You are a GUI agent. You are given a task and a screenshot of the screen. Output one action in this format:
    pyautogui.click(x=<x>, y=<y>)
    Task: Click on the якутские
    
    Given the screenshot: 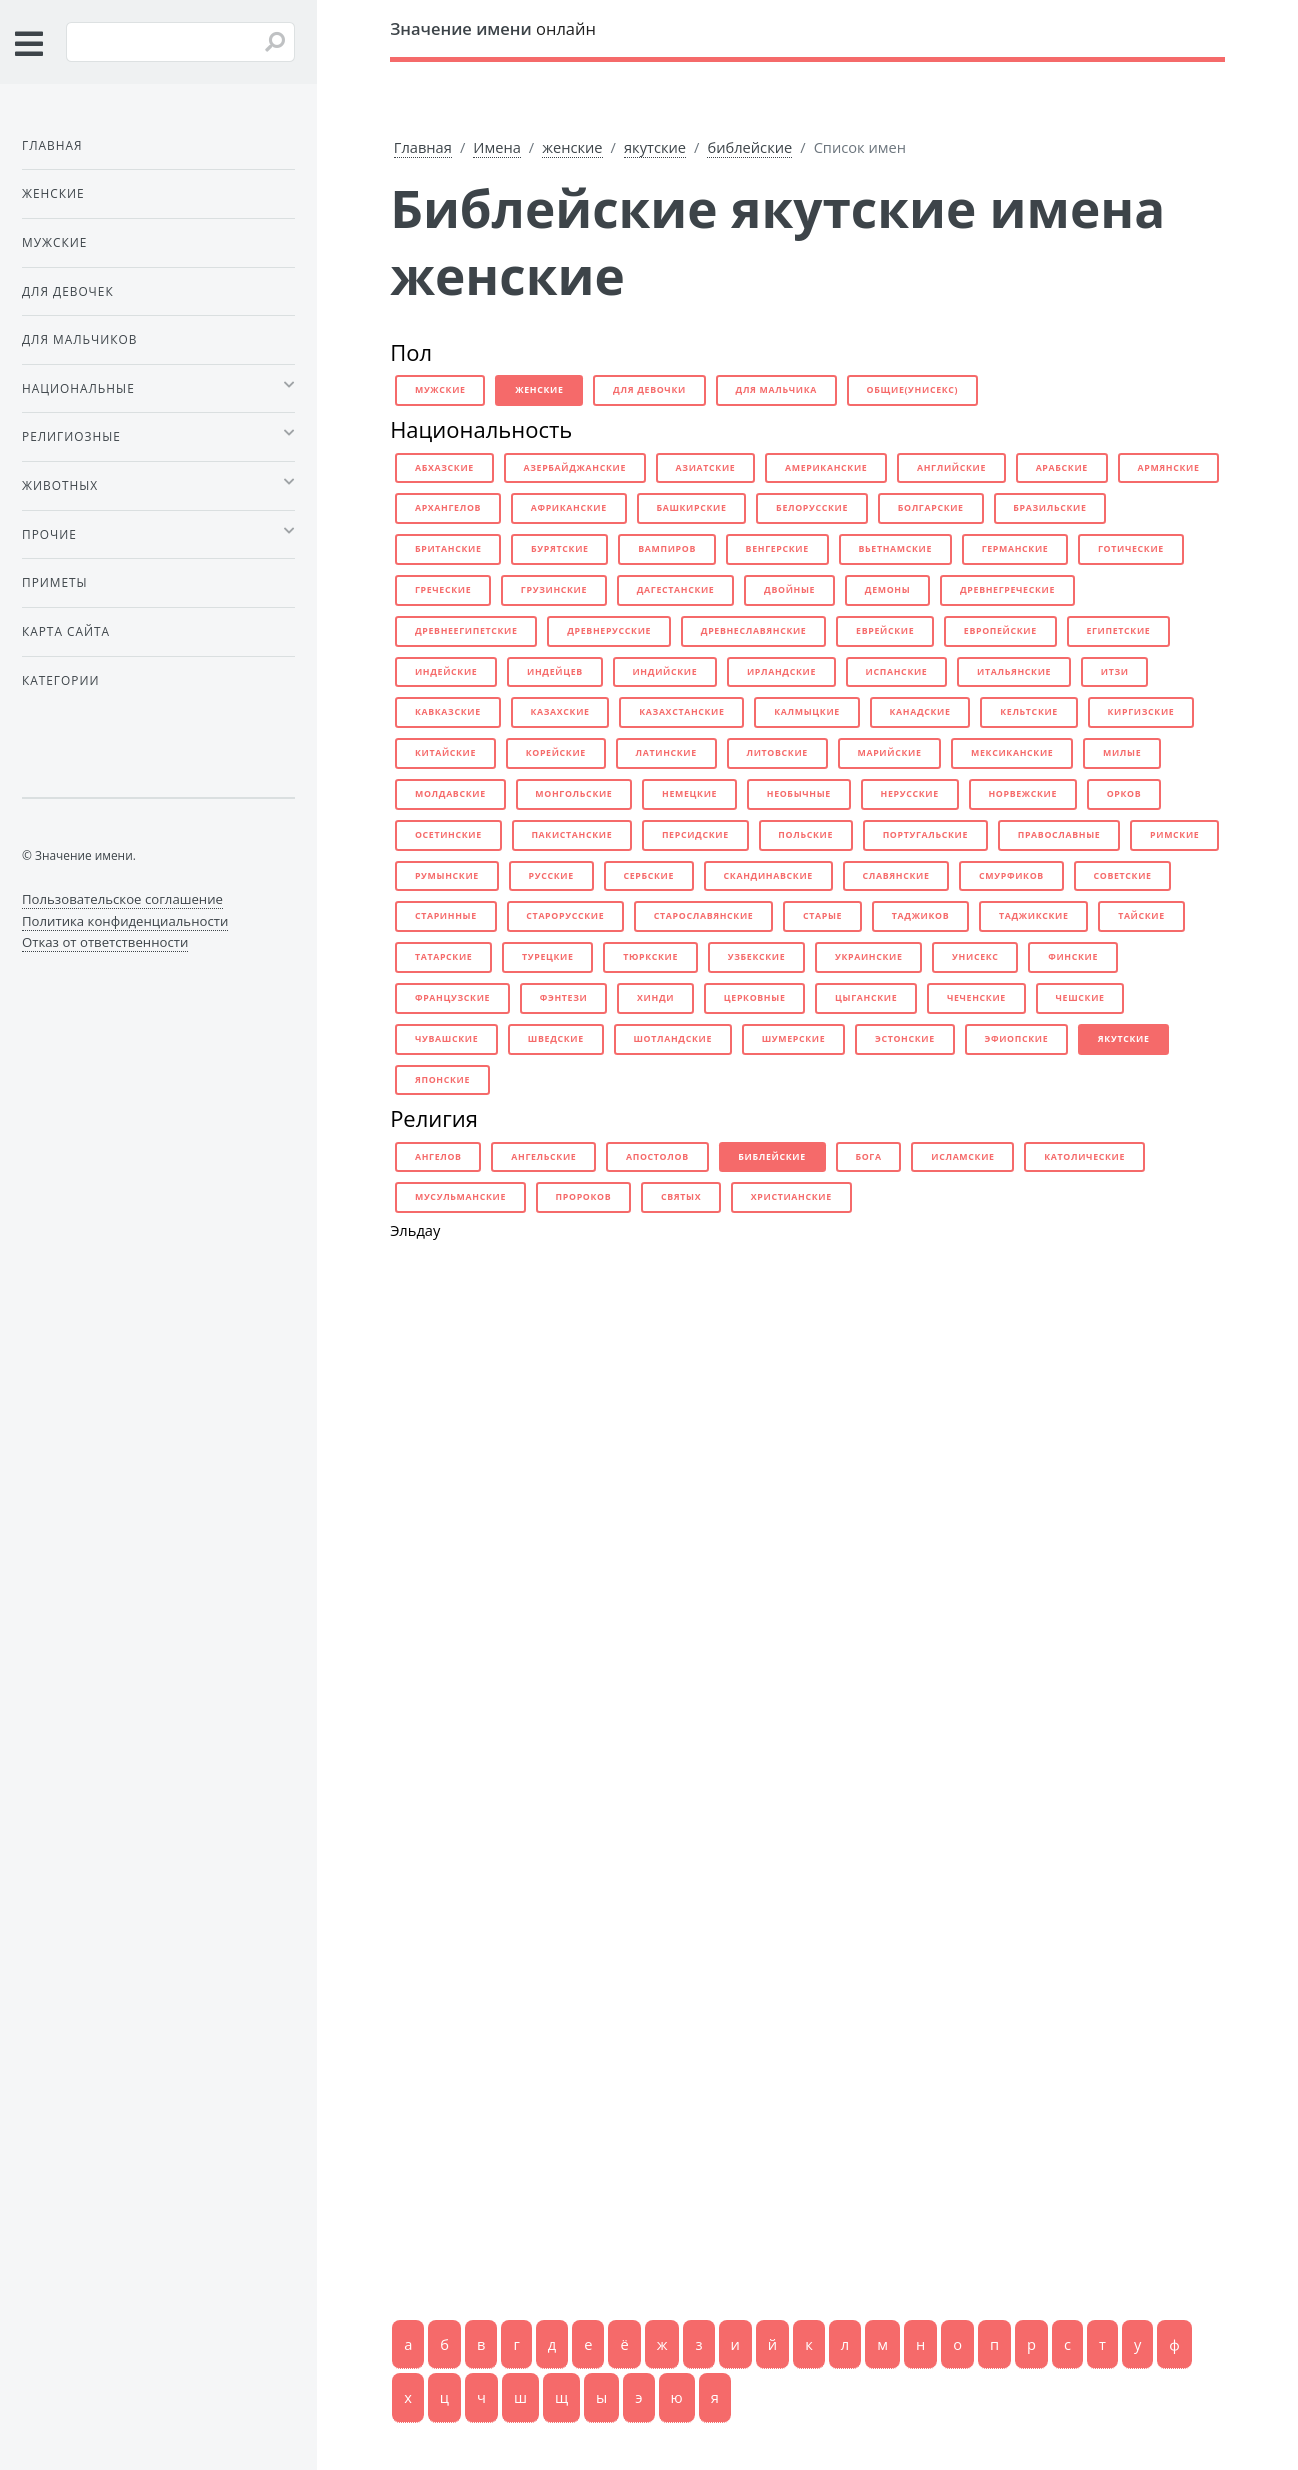 What is the action you would take?
    pyautogui.click(x=655, y=147)
    